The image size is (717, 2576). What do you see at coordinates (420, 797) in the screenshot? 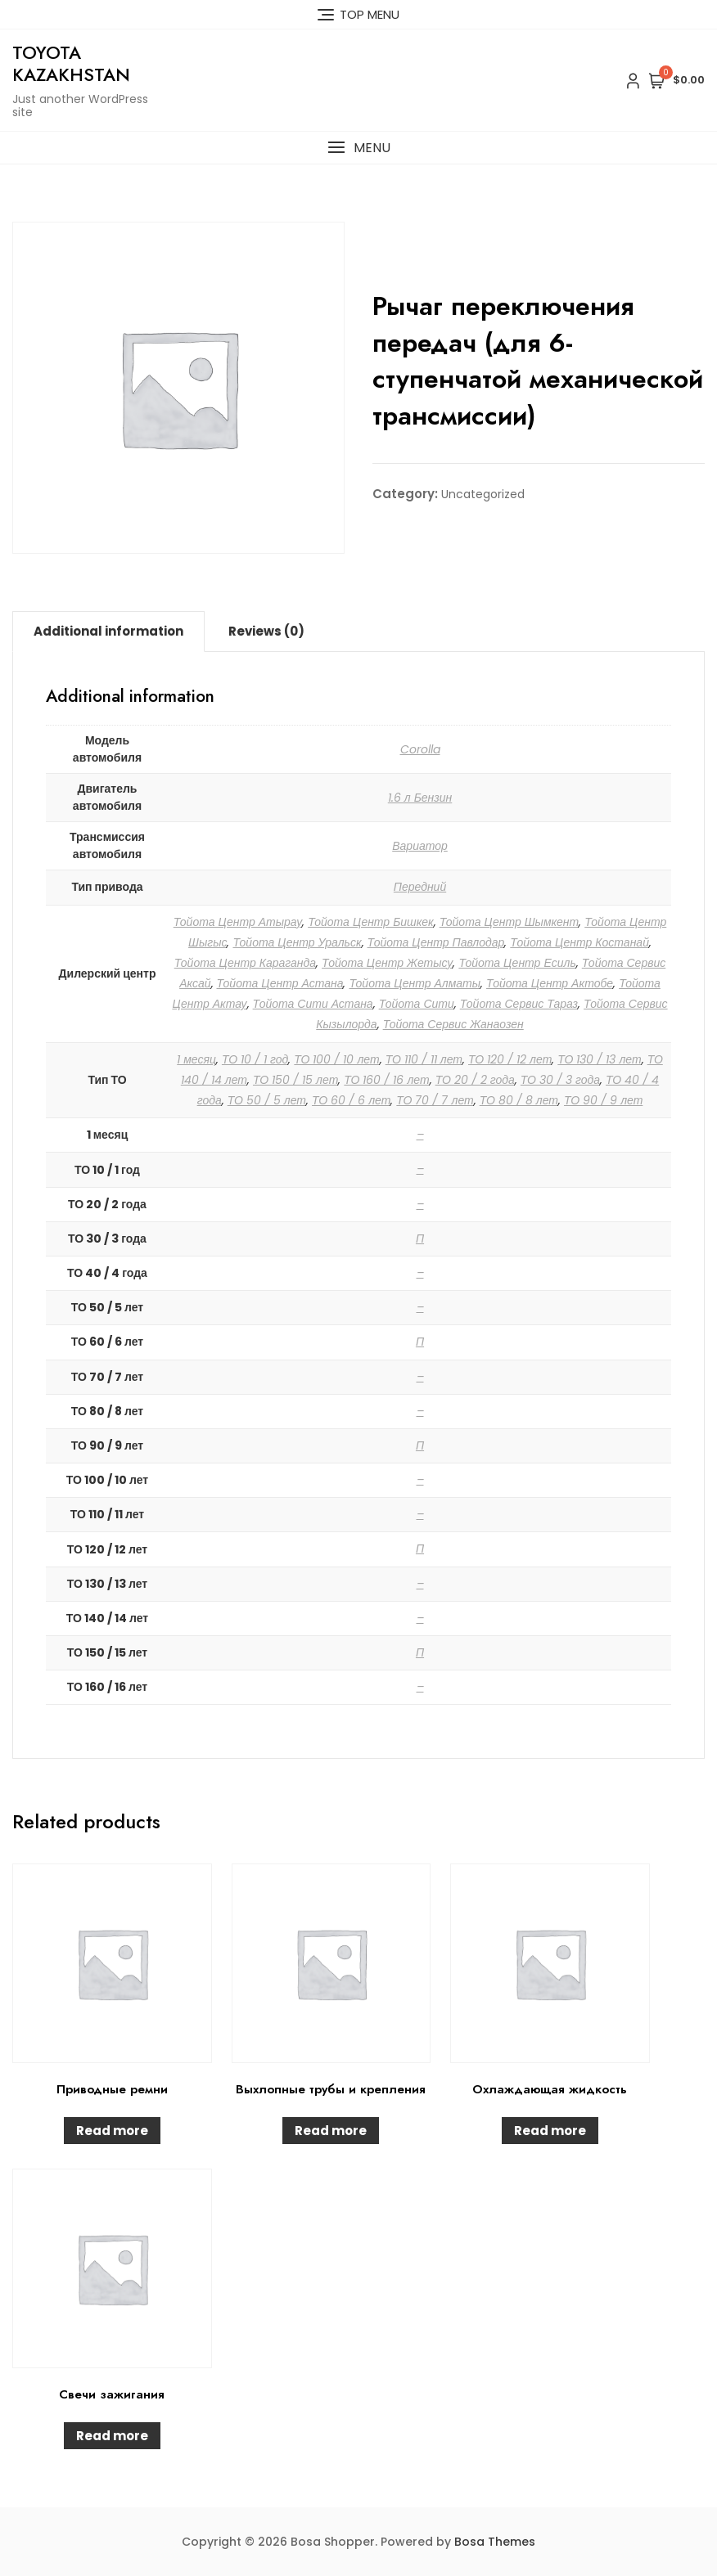
I see `1.6 л Бензин` at bounding box center [420, 797].